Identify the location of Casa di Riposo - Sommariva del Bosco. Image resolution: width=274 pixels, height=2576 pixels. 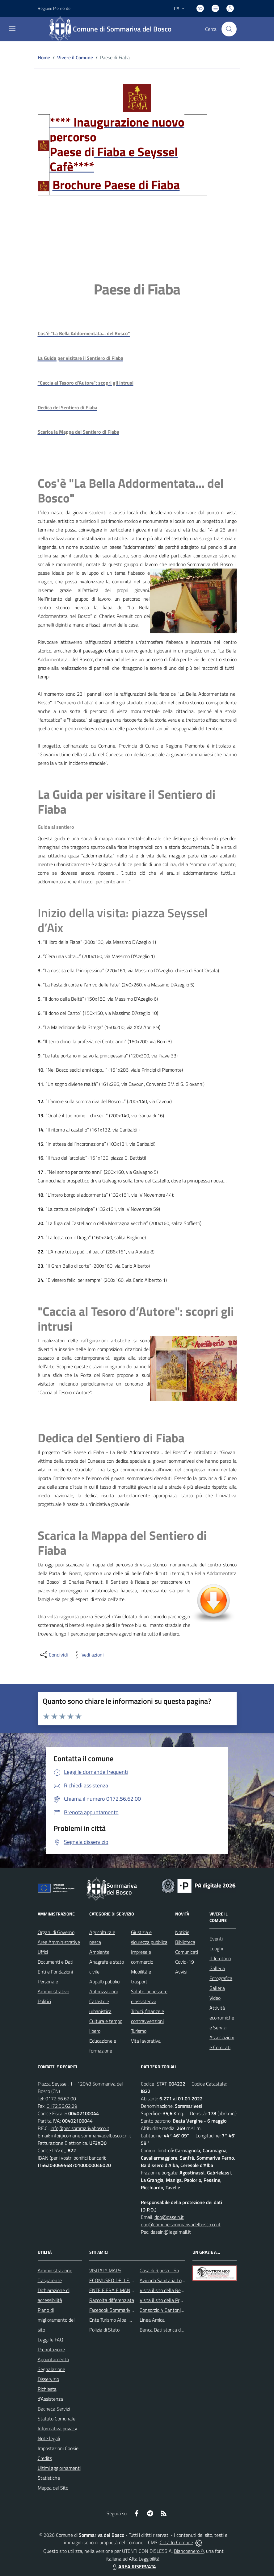
(179, 2270).